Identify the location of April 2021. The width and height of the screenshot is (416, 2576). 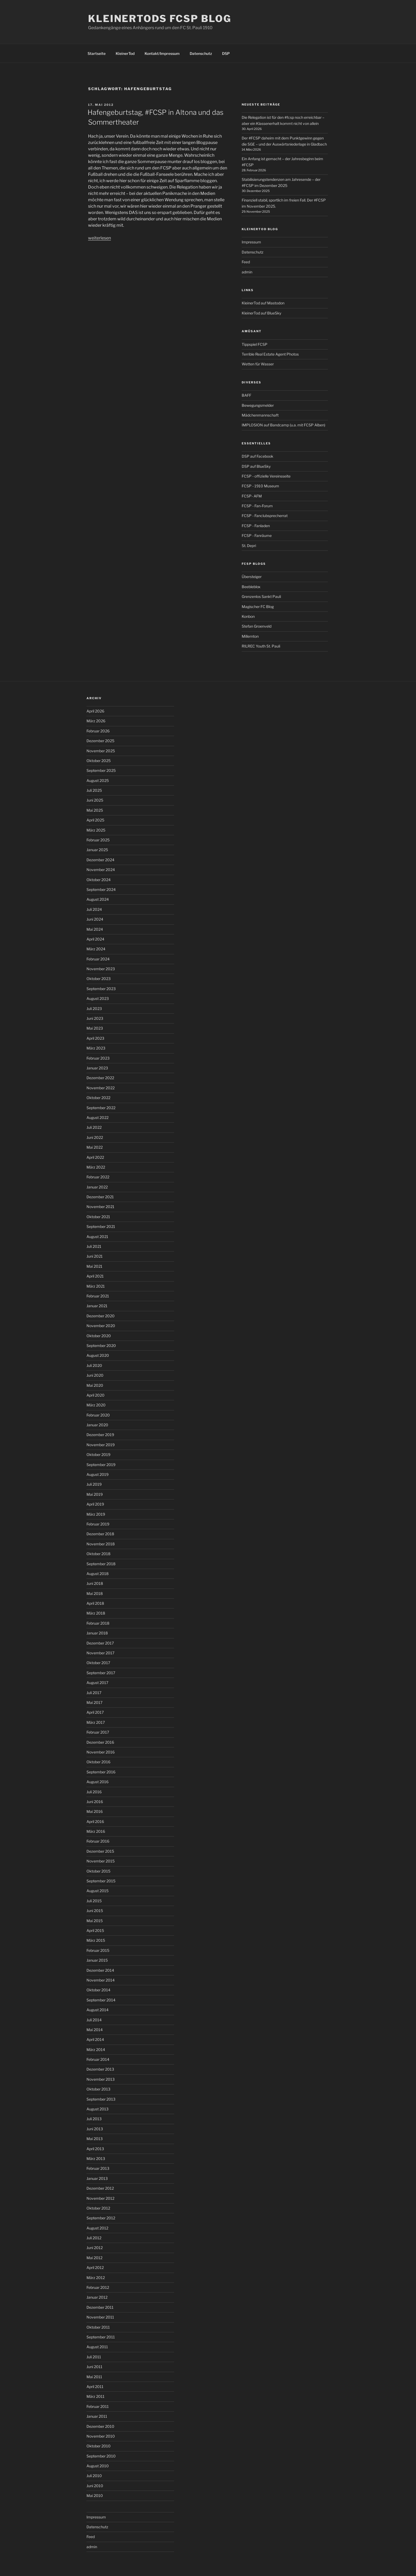
(95, 1276).